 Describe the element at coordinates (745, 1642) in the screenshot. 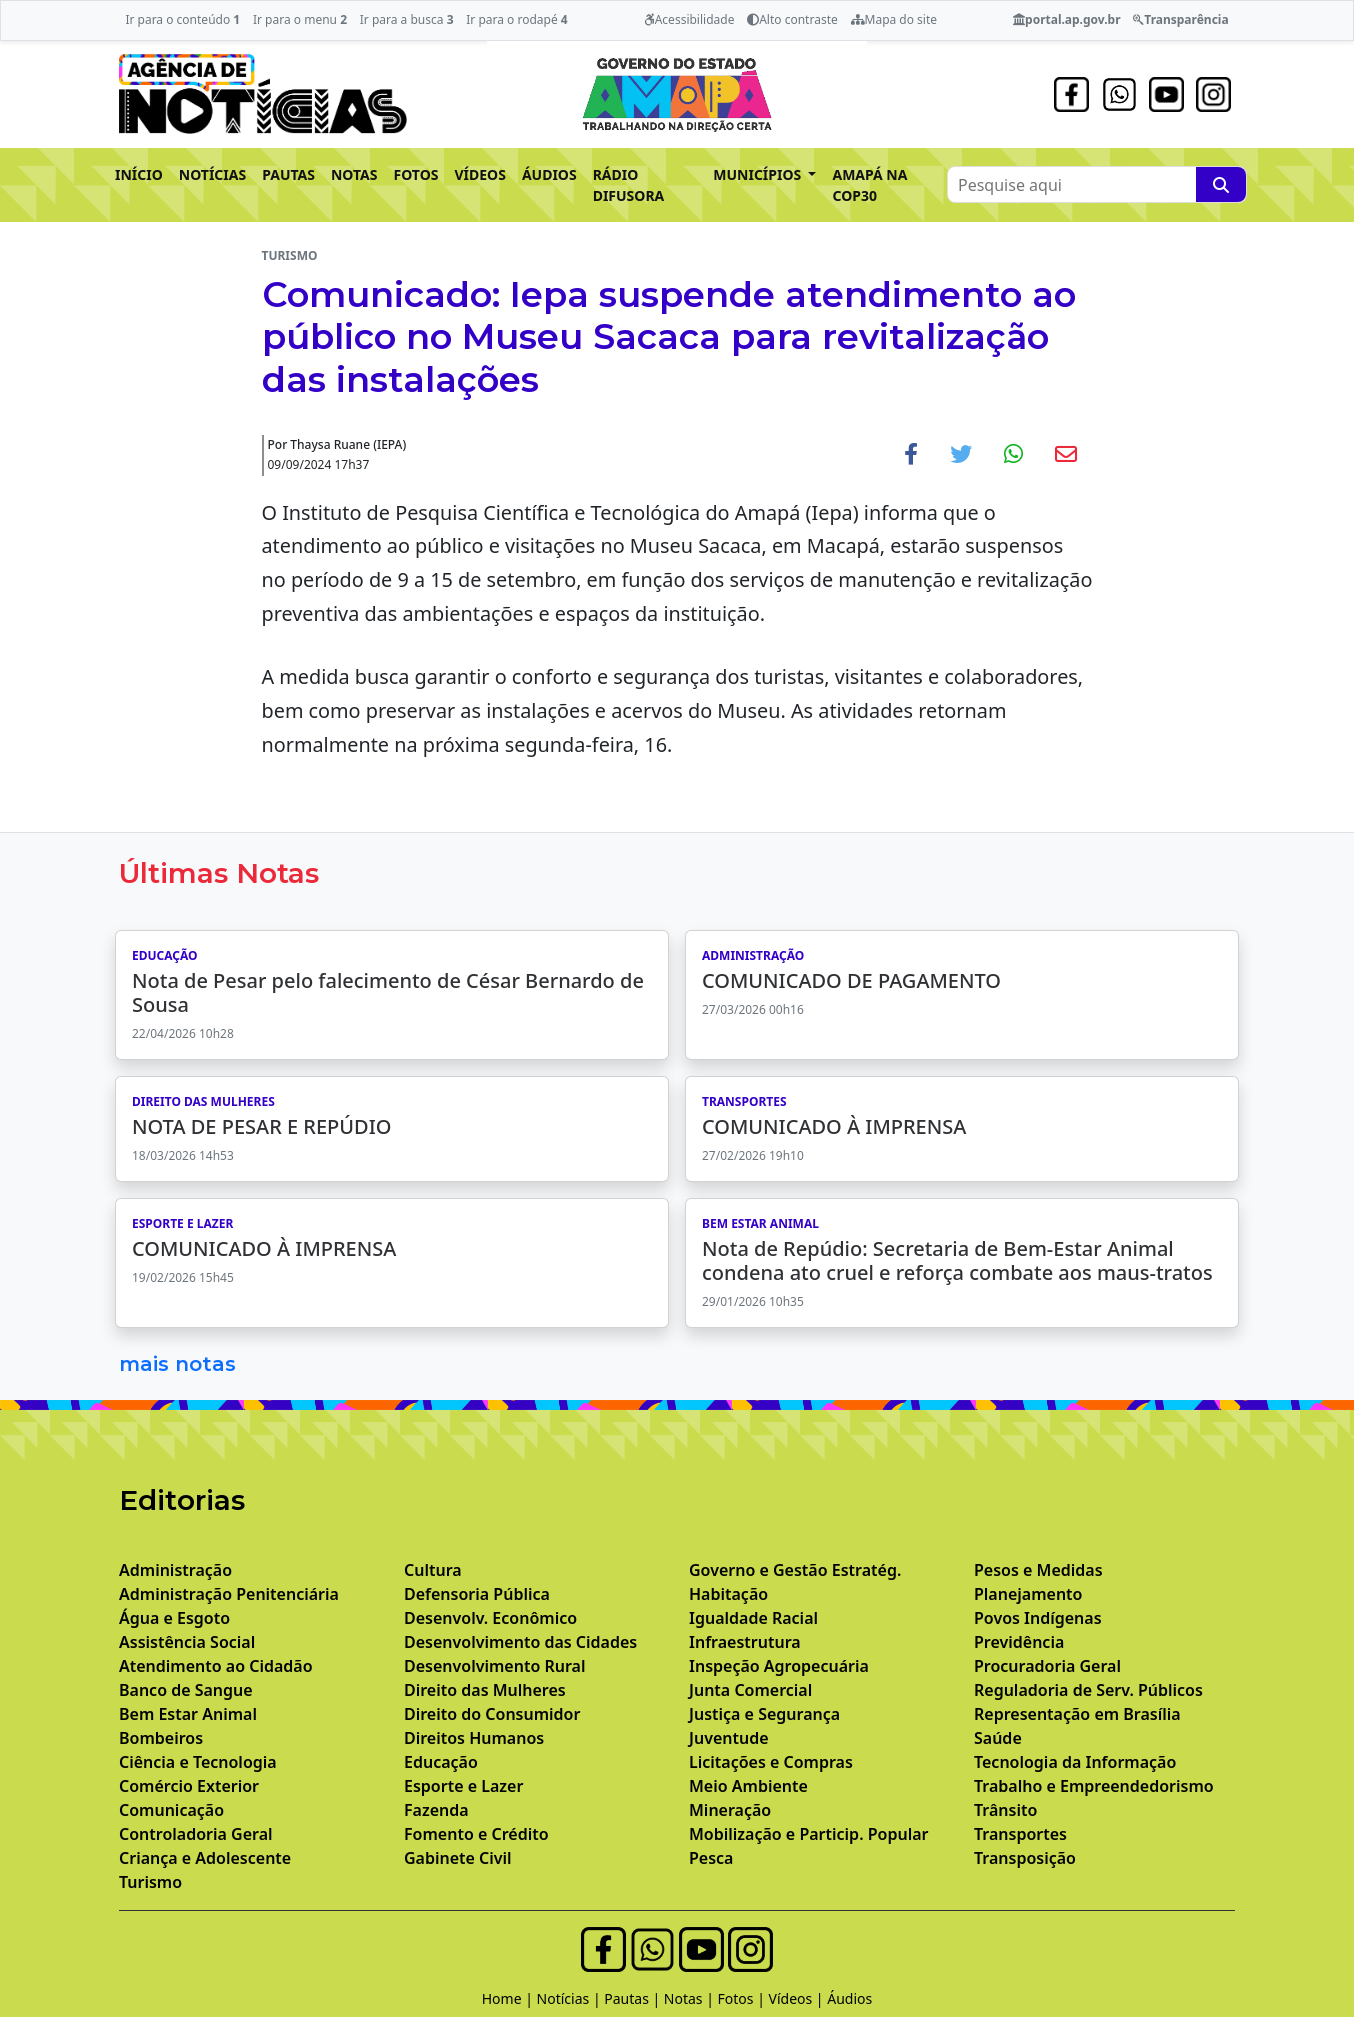

I see `Infraestrutura` at that location.